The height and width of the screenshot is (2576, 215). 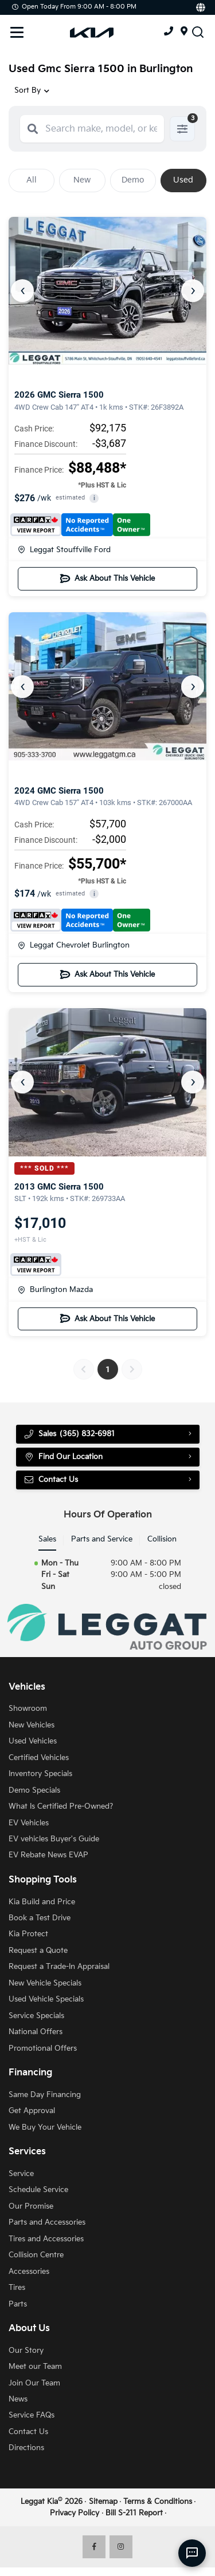 What do you see at coordinates (94, 498) in the screenshot?
I see `i [button]` at bounding box center [94, 498].